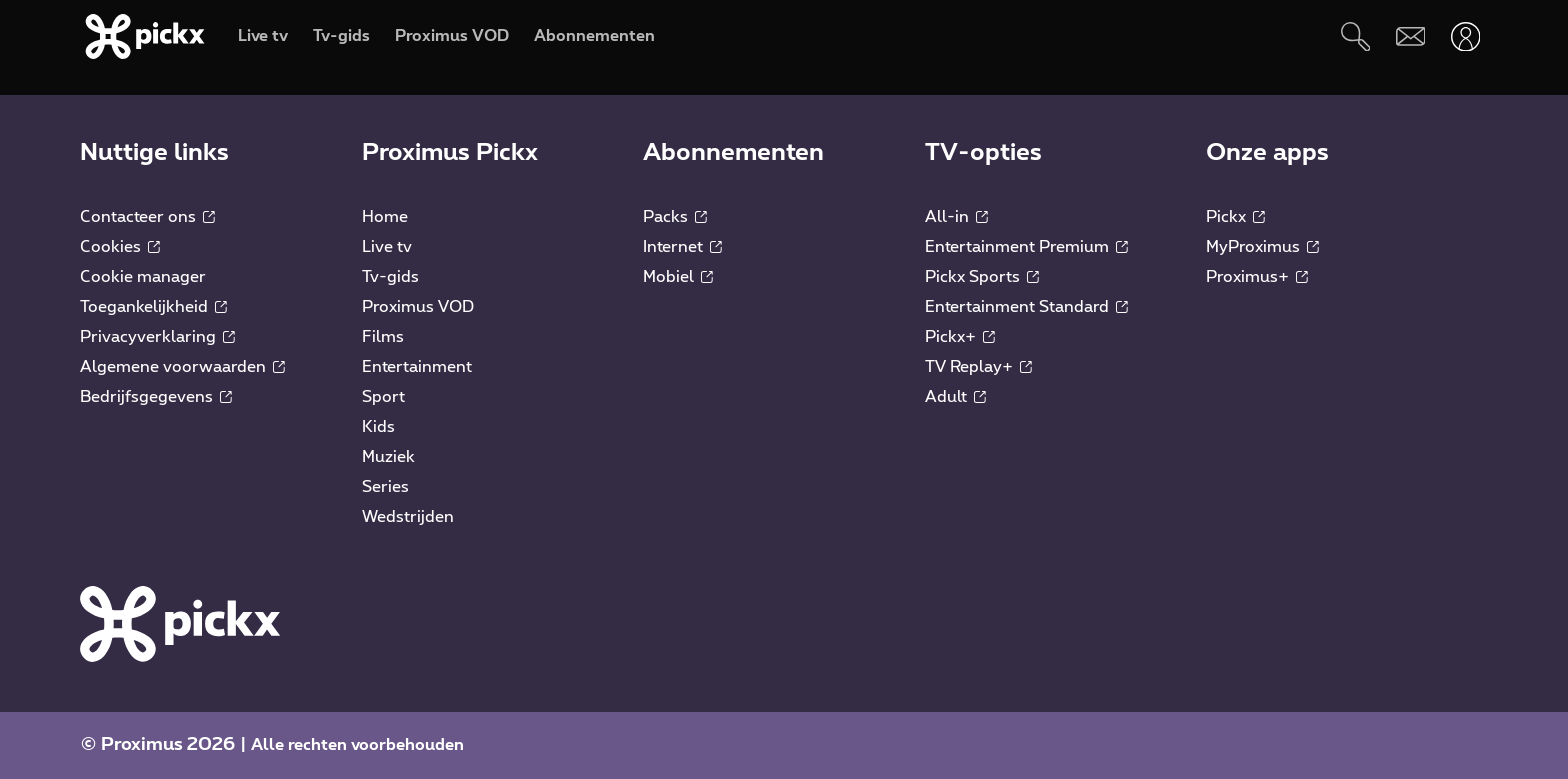 The image size is (1568, 779). Describe the element at coordinates (960, 337) in the screenshot. I see `Pickx+` at that location.